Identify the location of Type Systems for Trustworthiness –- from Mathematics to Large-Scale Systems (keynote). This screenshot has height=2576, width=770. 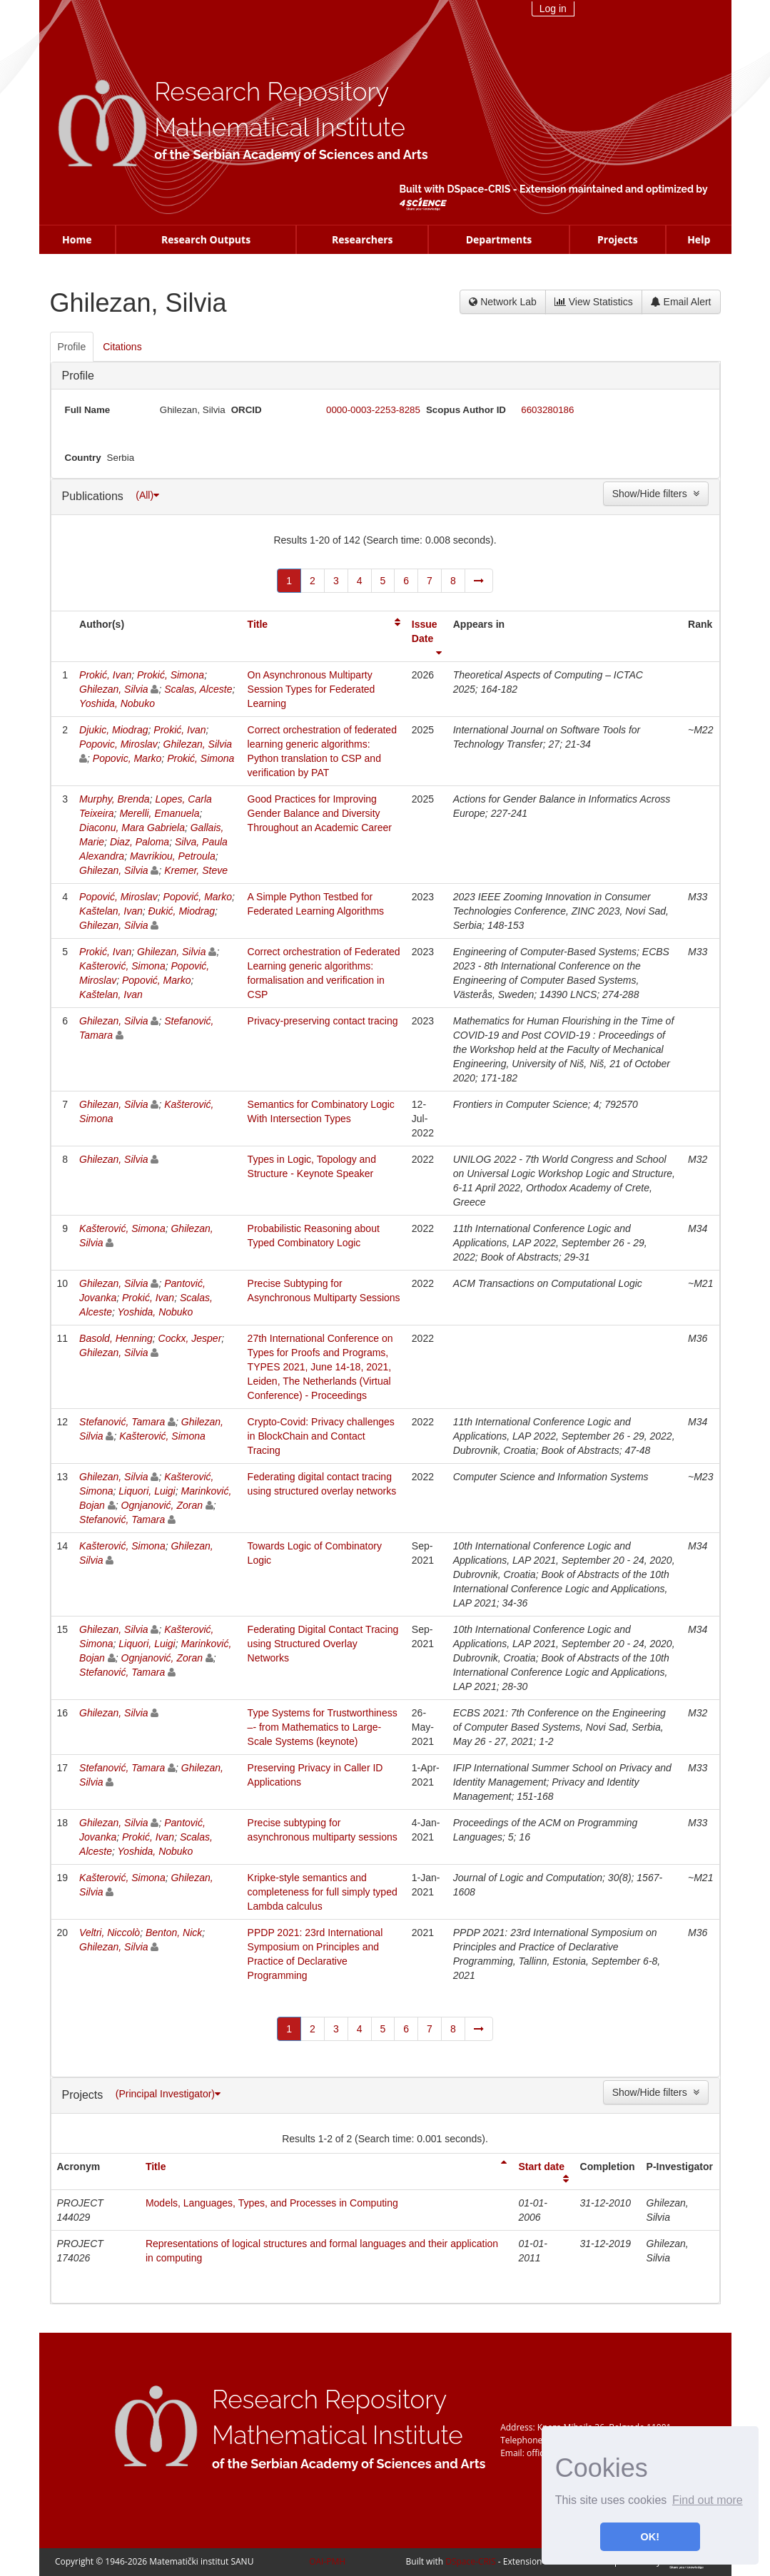
(322, 1727).